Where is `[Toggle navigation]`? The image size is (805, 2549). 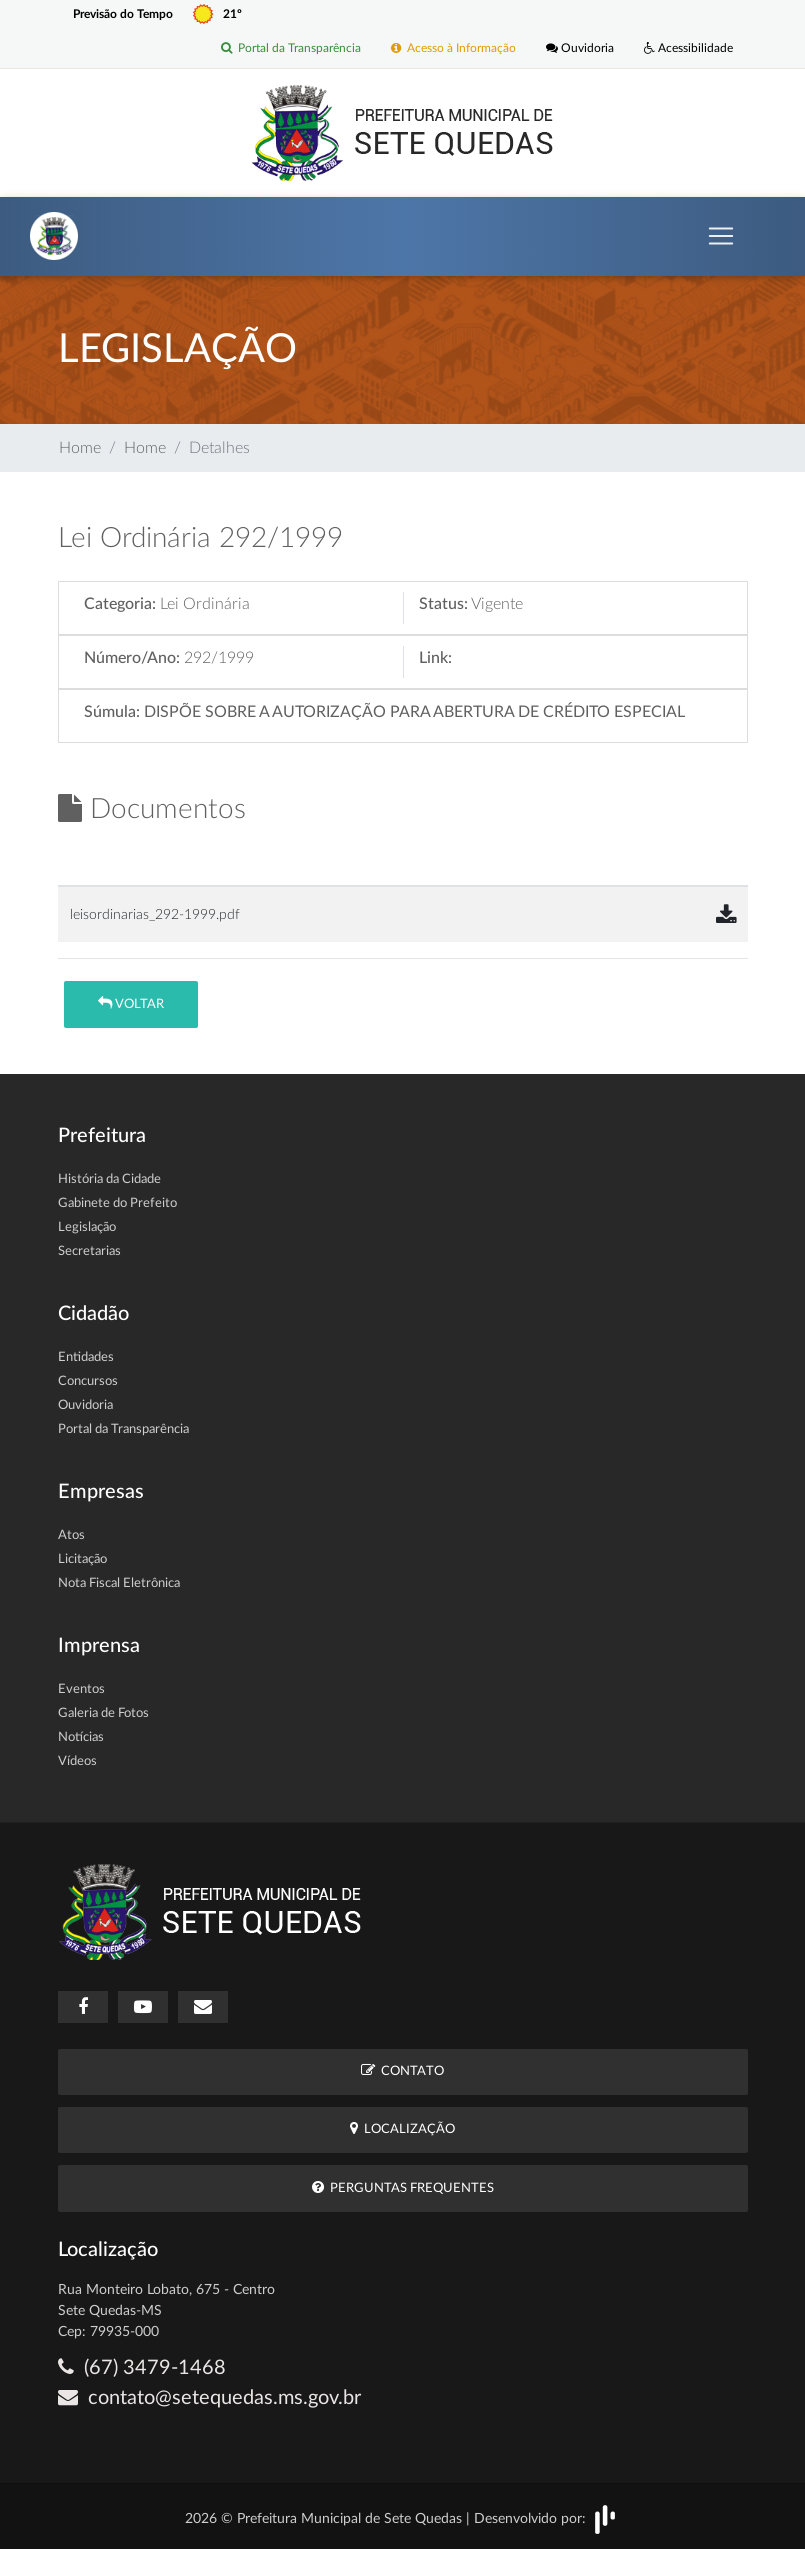
[Toggle navigation] is located at coordinates (721, 236).